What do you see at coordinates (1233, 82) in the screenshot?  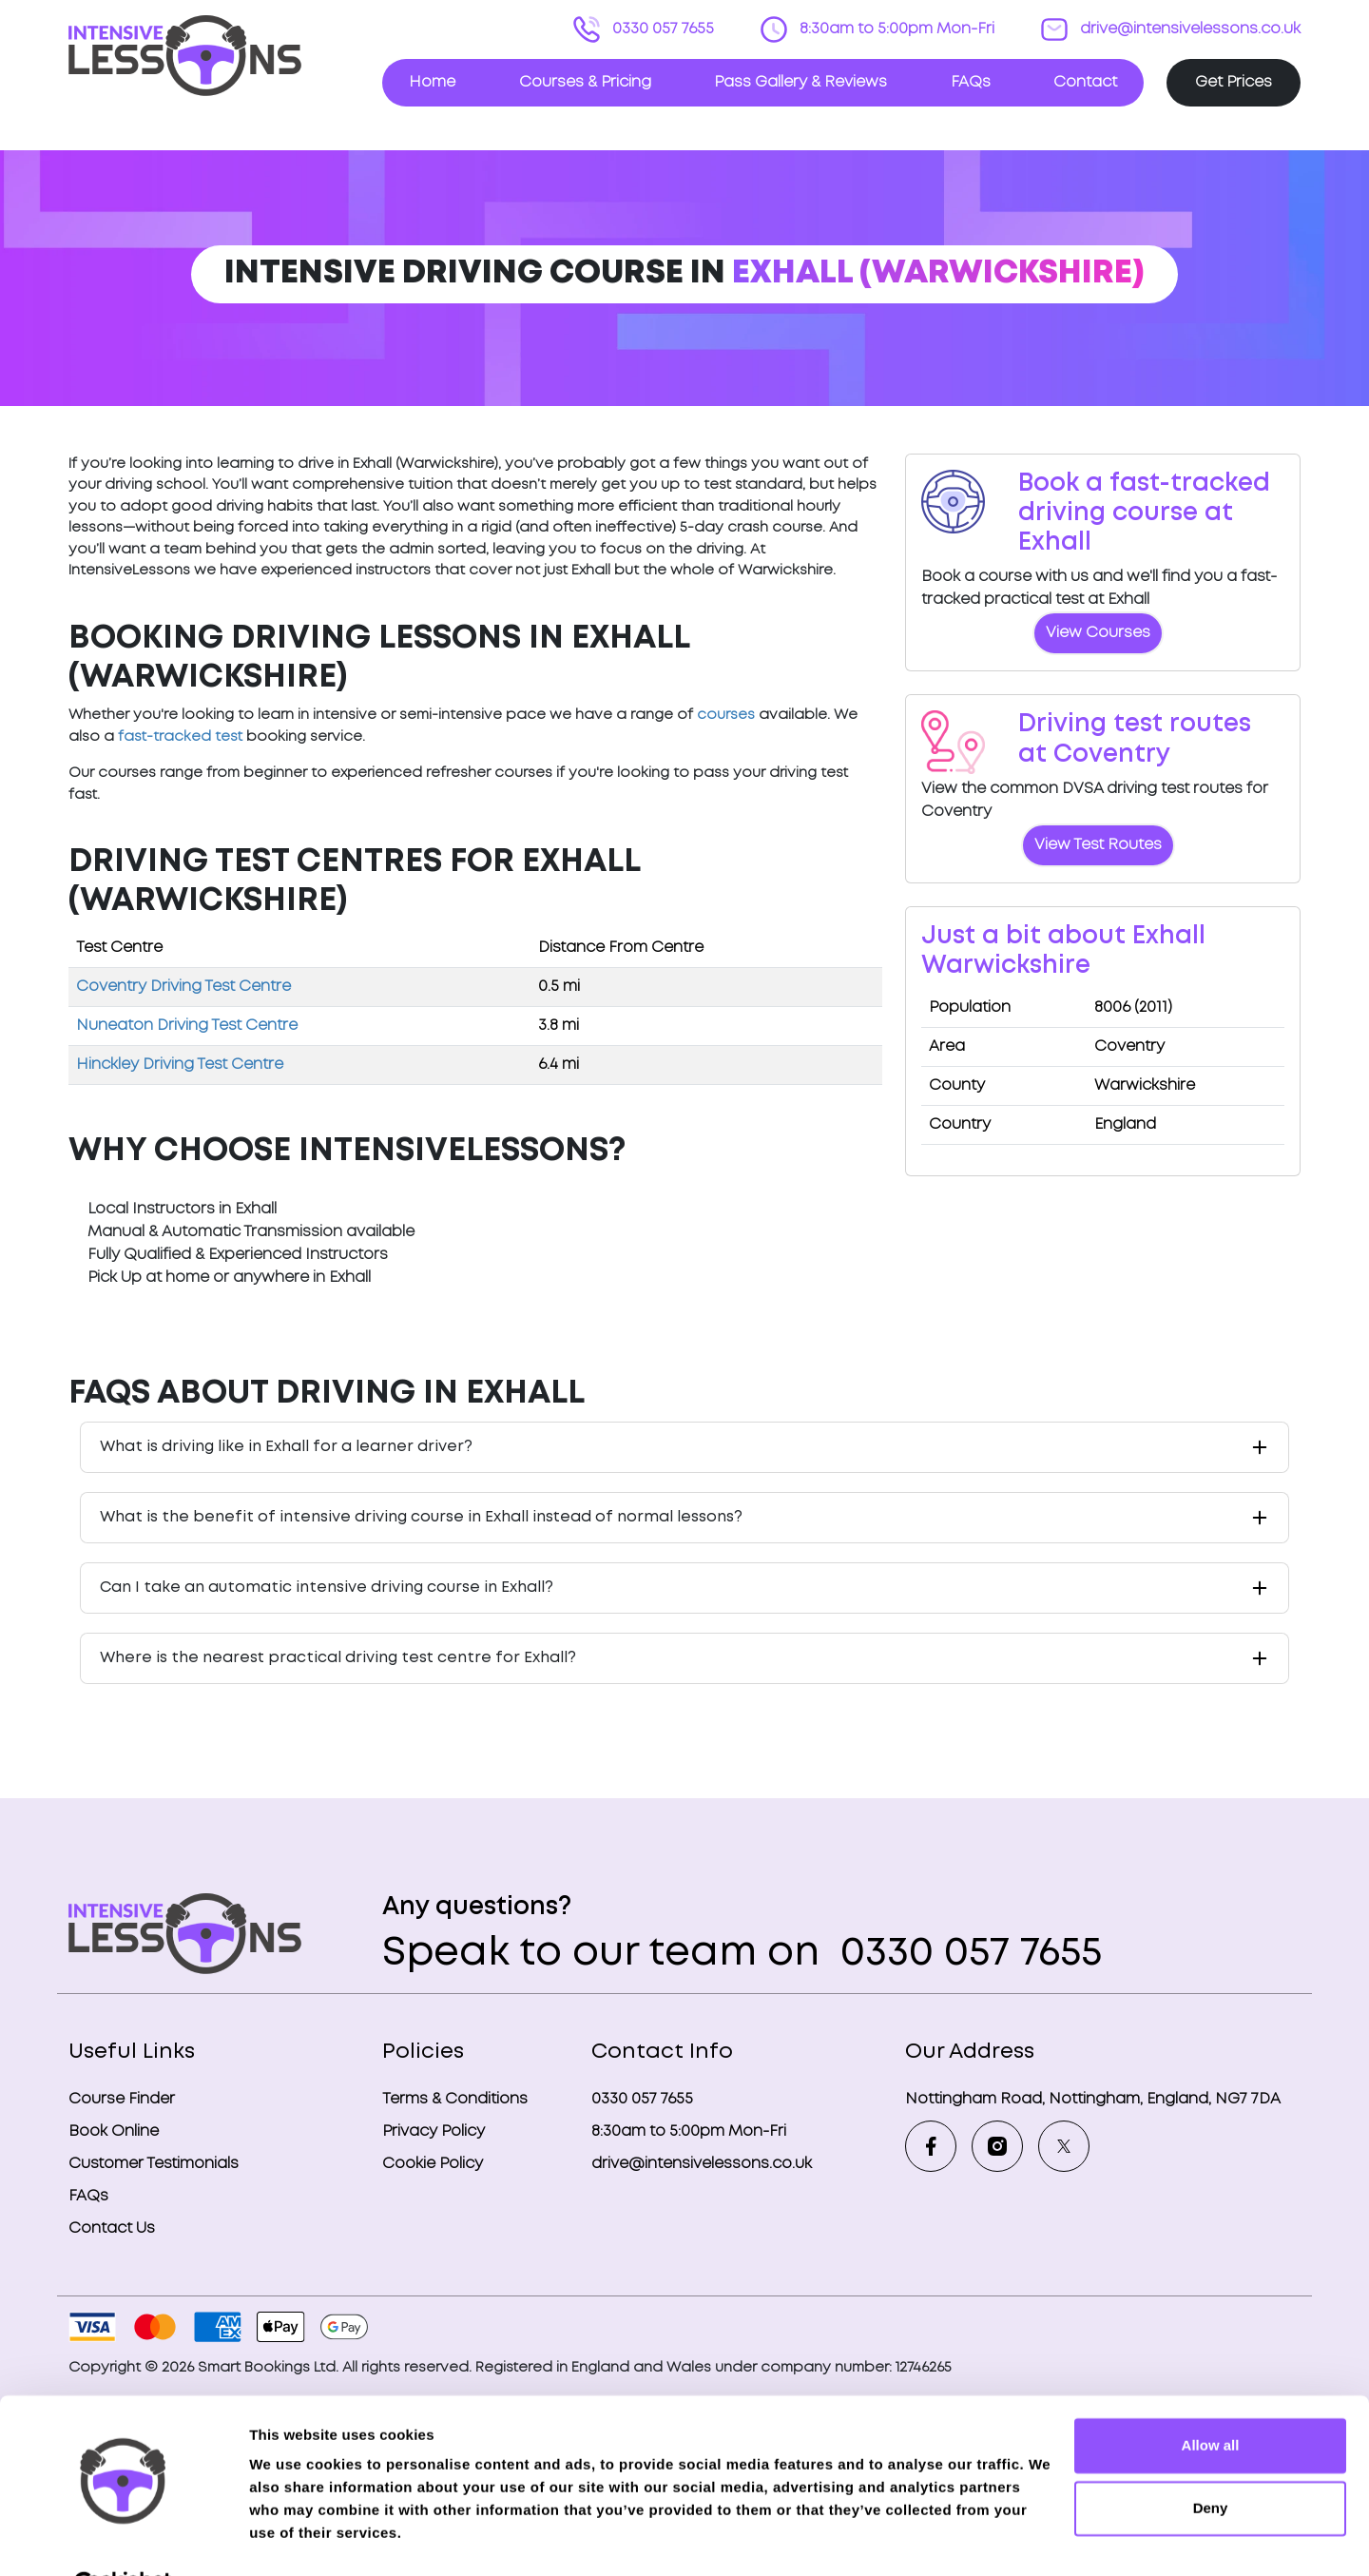 I see `Get Prices` at bounding box center [1233, 82].